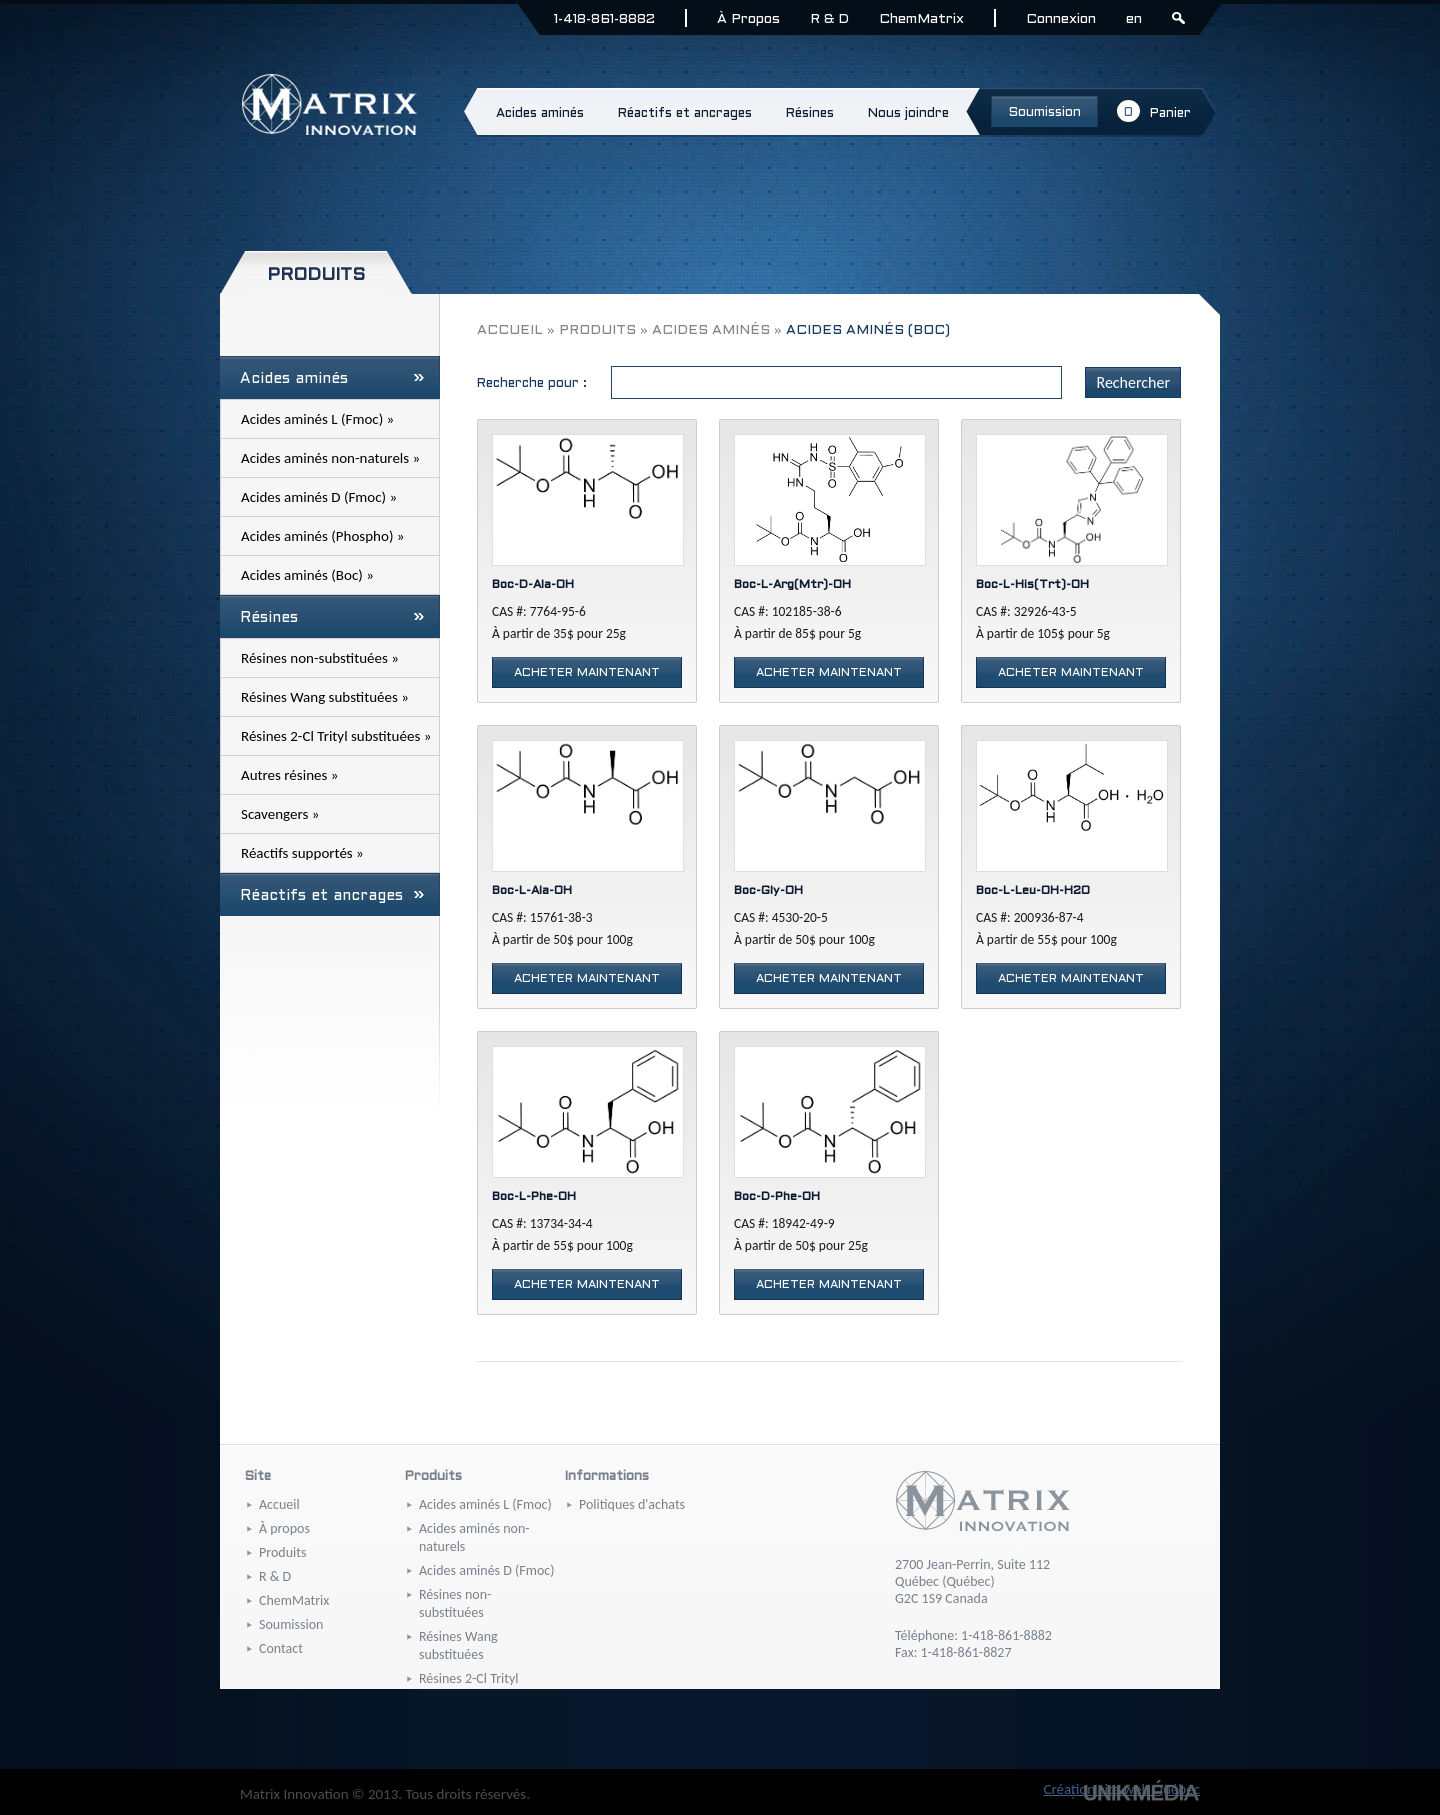 The height and width of the screenshot is (1815, 1440). I want to click on Résines Wang substituées », so click(325, 697).